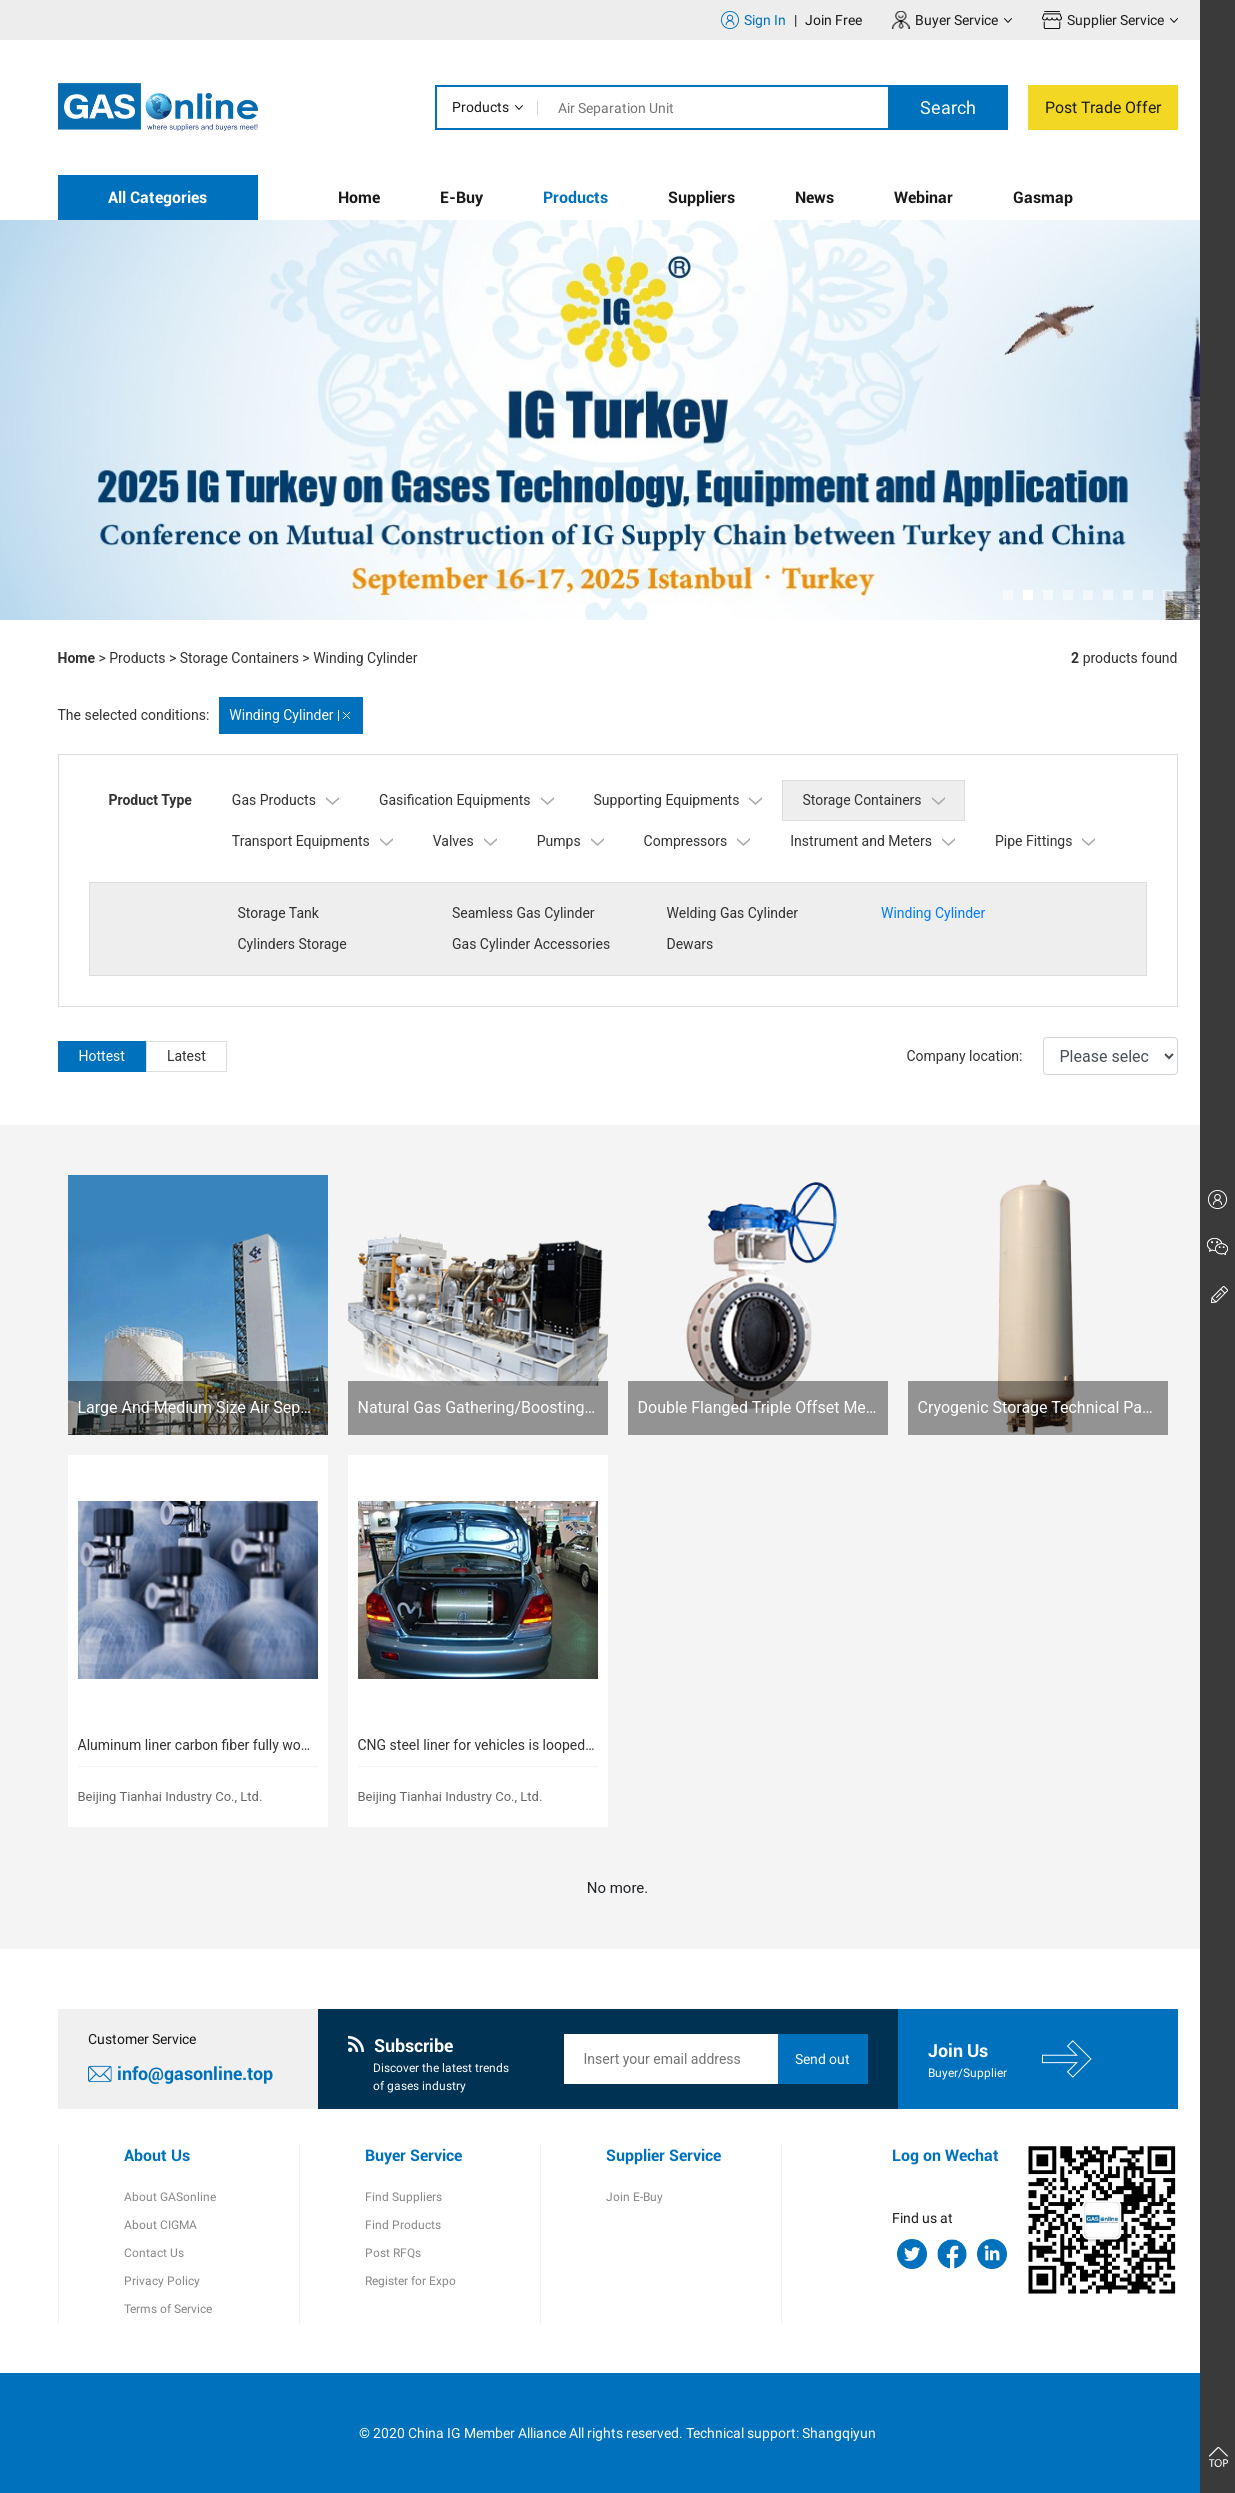 This screenshot has height=2493, width=1235. What do you see at coordinates (690, 944) in the screenshot?
I see `Dewars` at bounding box center [690, 944].